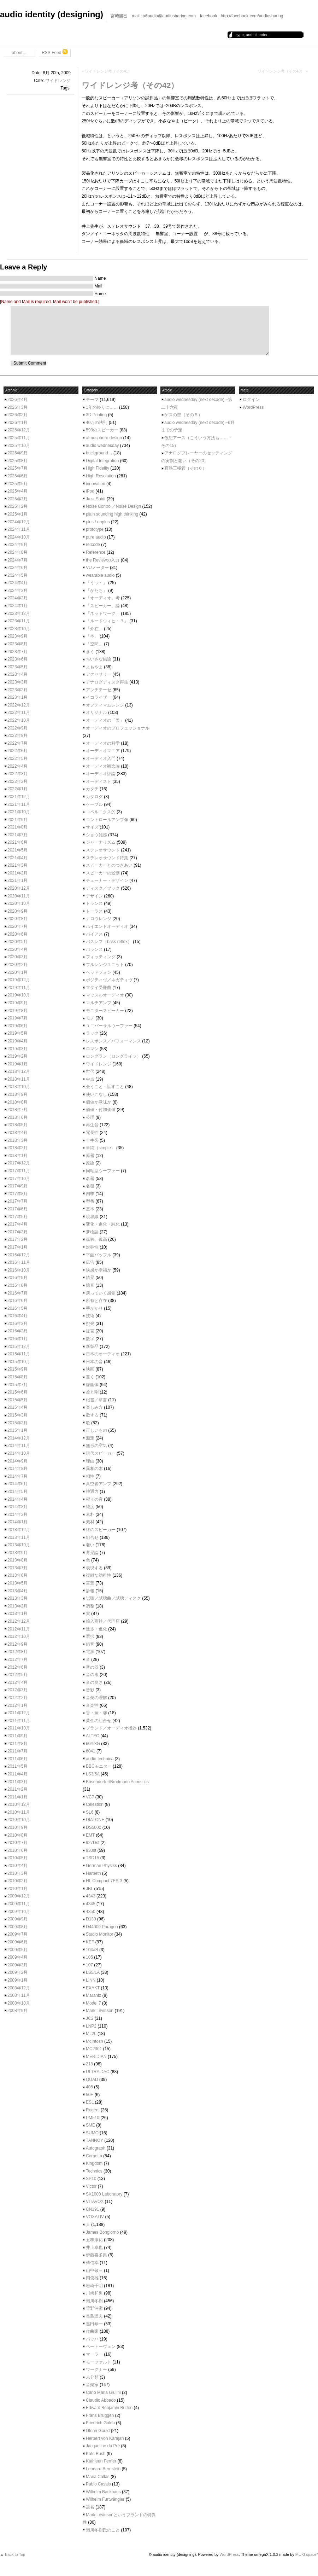 Image resolution: width=318 pixels, height=2576 pixels. What do you see at coordinates (17, 842) in the screenshot?
I see `2021年6月` at bounding box center [17, 842].